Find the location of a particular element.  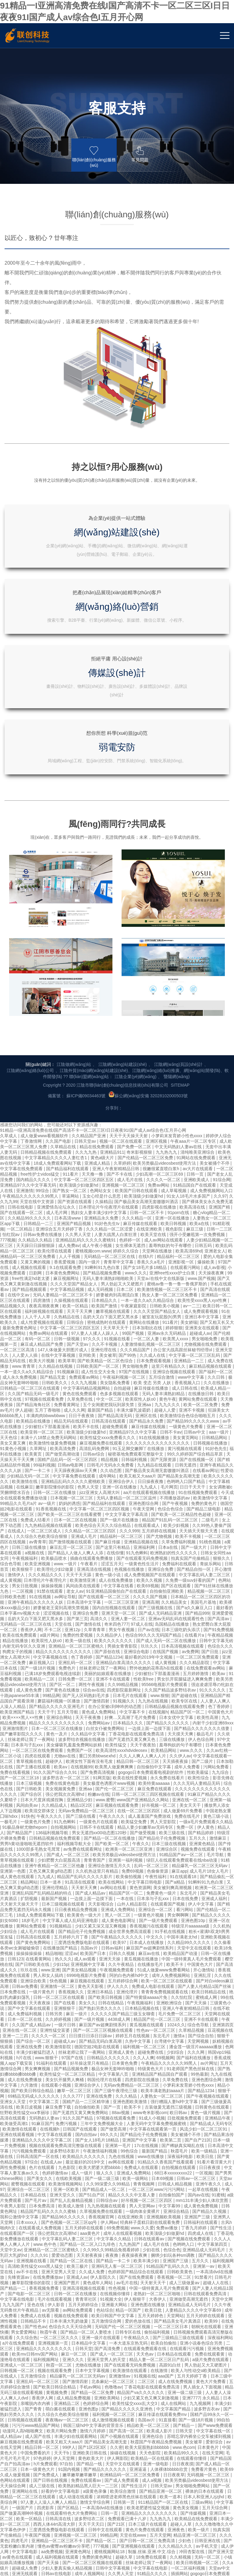

韩国伦理片在线播放 is located at coordinates (88, 2331).